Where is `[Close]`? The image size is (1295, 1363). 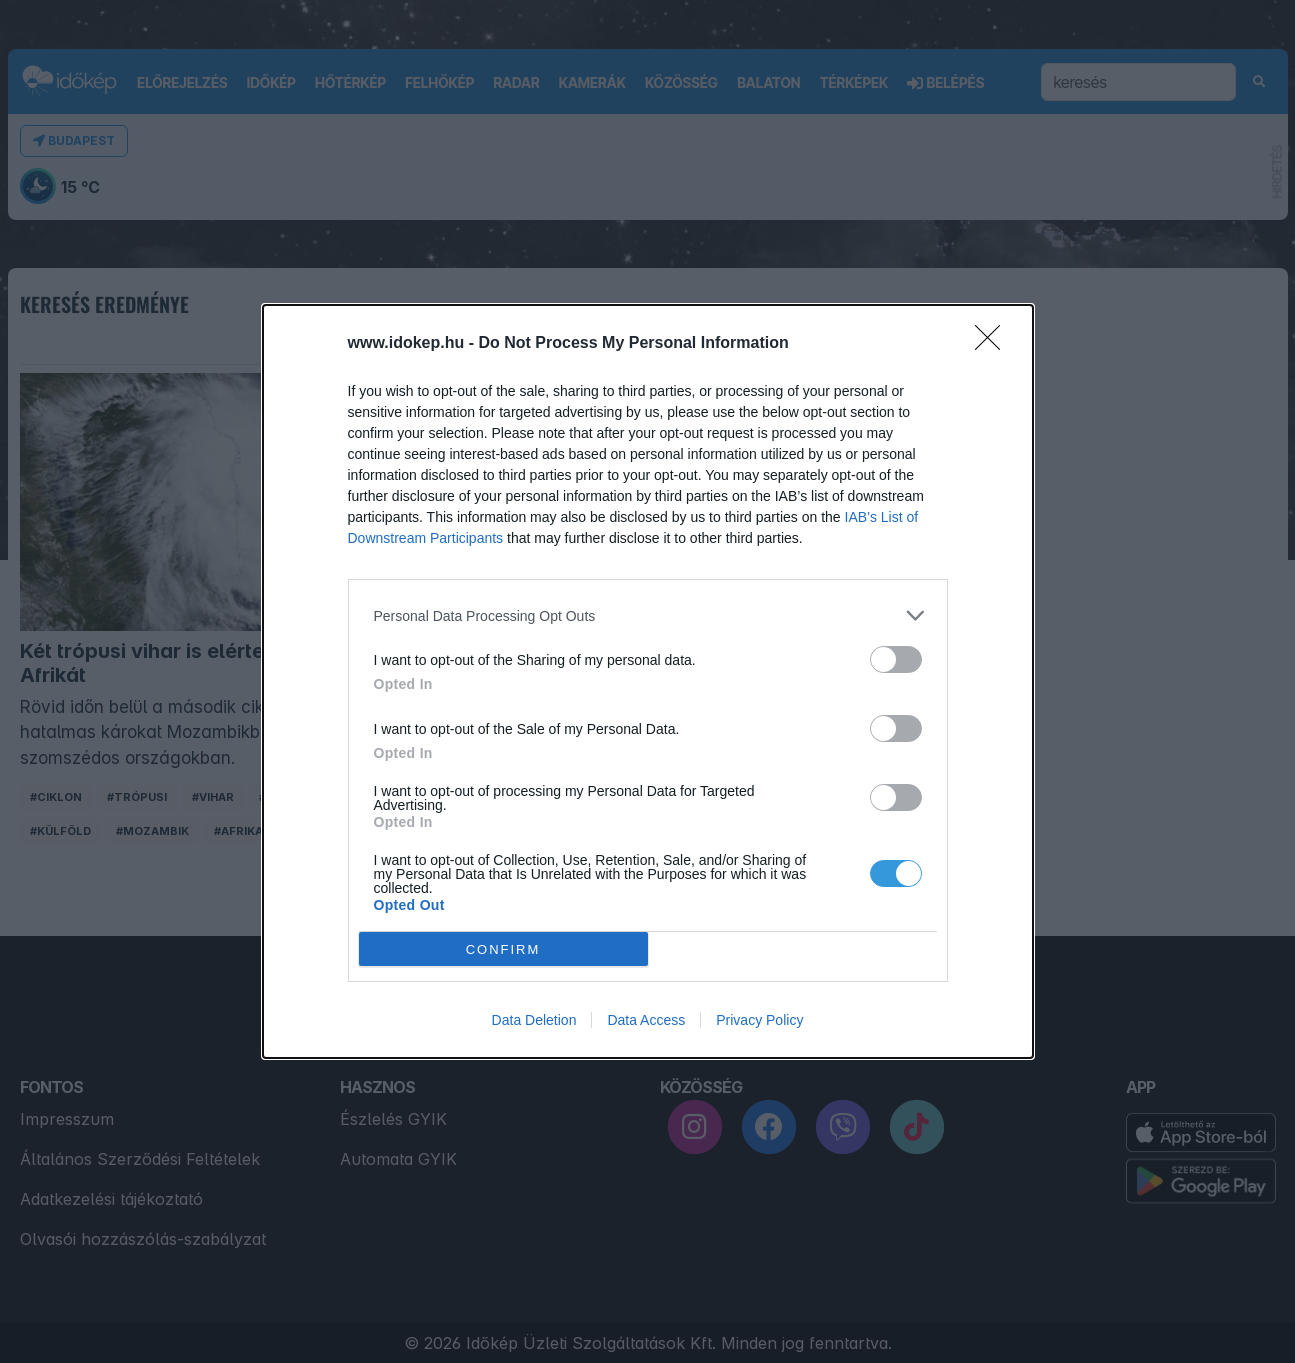 [Close] is located at coordinates (994, 344).